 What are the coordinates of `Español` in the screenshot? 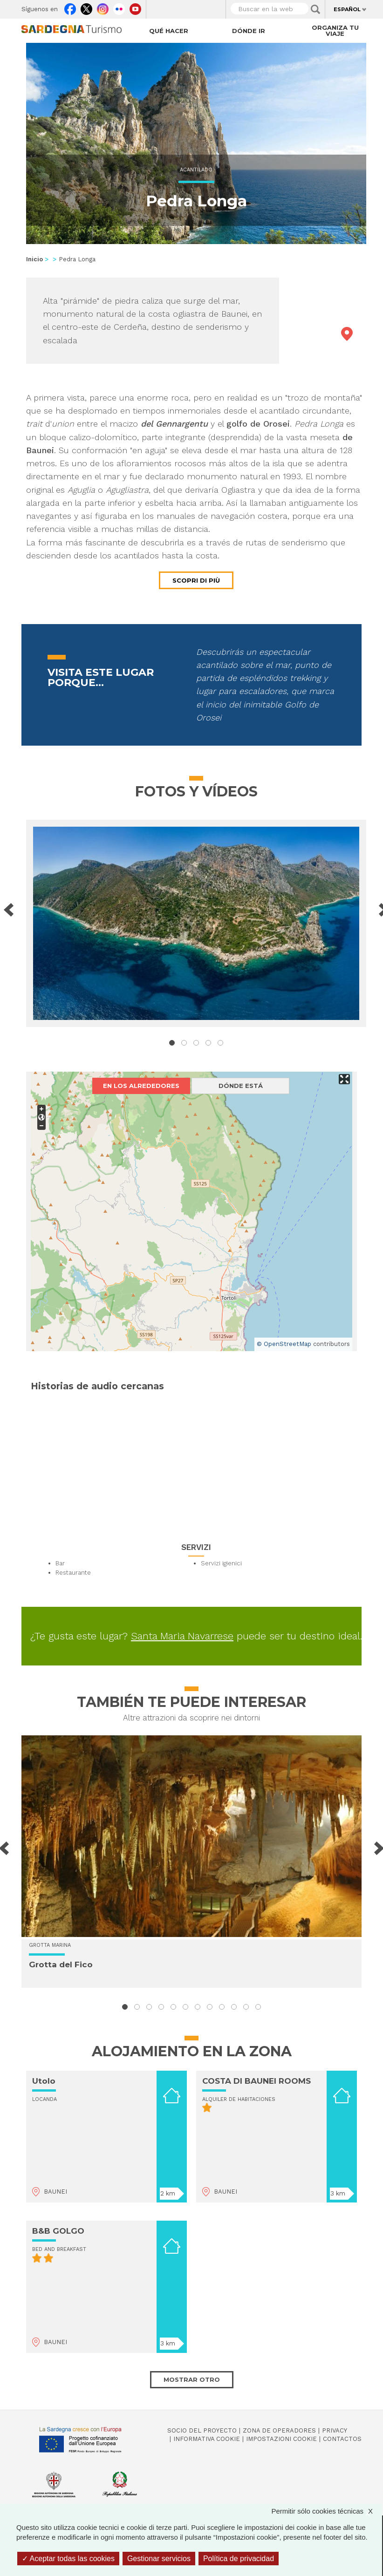 It's located at (347, 9).